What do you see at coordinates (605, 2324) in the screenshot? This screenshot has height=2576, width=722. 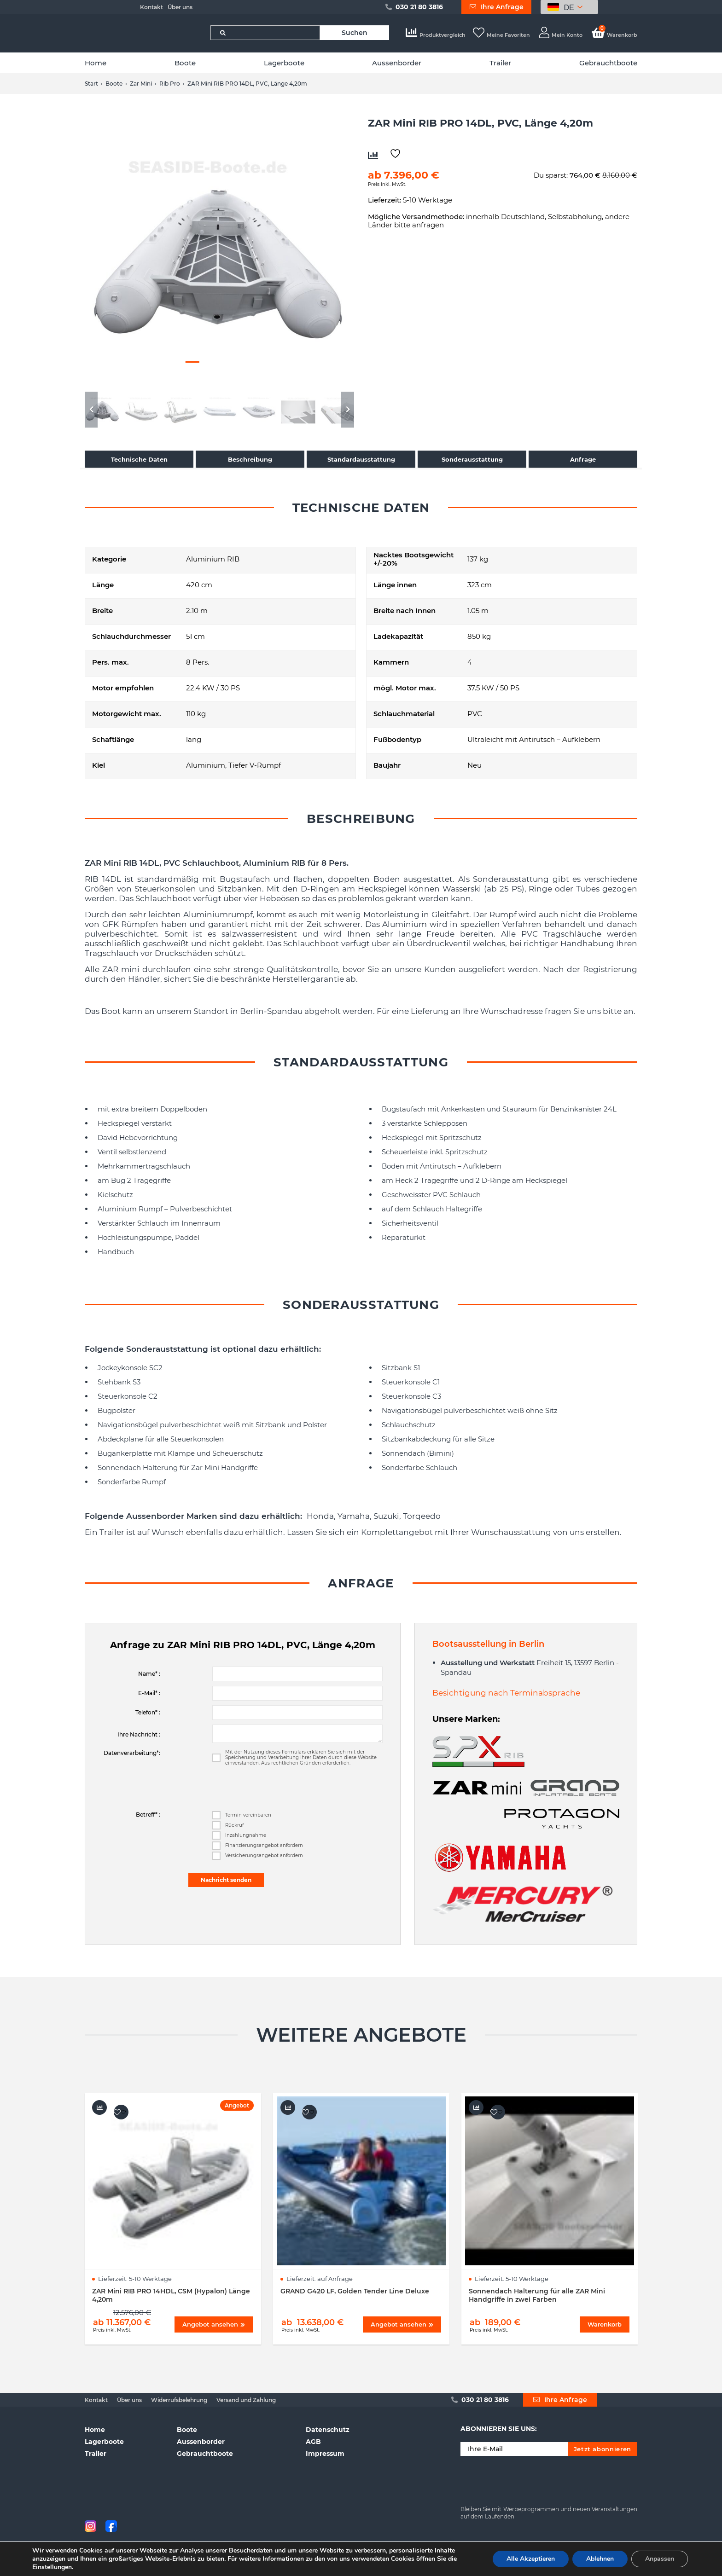 I see `Warenkorb [Wählen Sie die Optionen für „Sonnendach Halterung für alle ZAR Mini Handgriffe in zwei Farben“]` at bounding box center [605, 2324].